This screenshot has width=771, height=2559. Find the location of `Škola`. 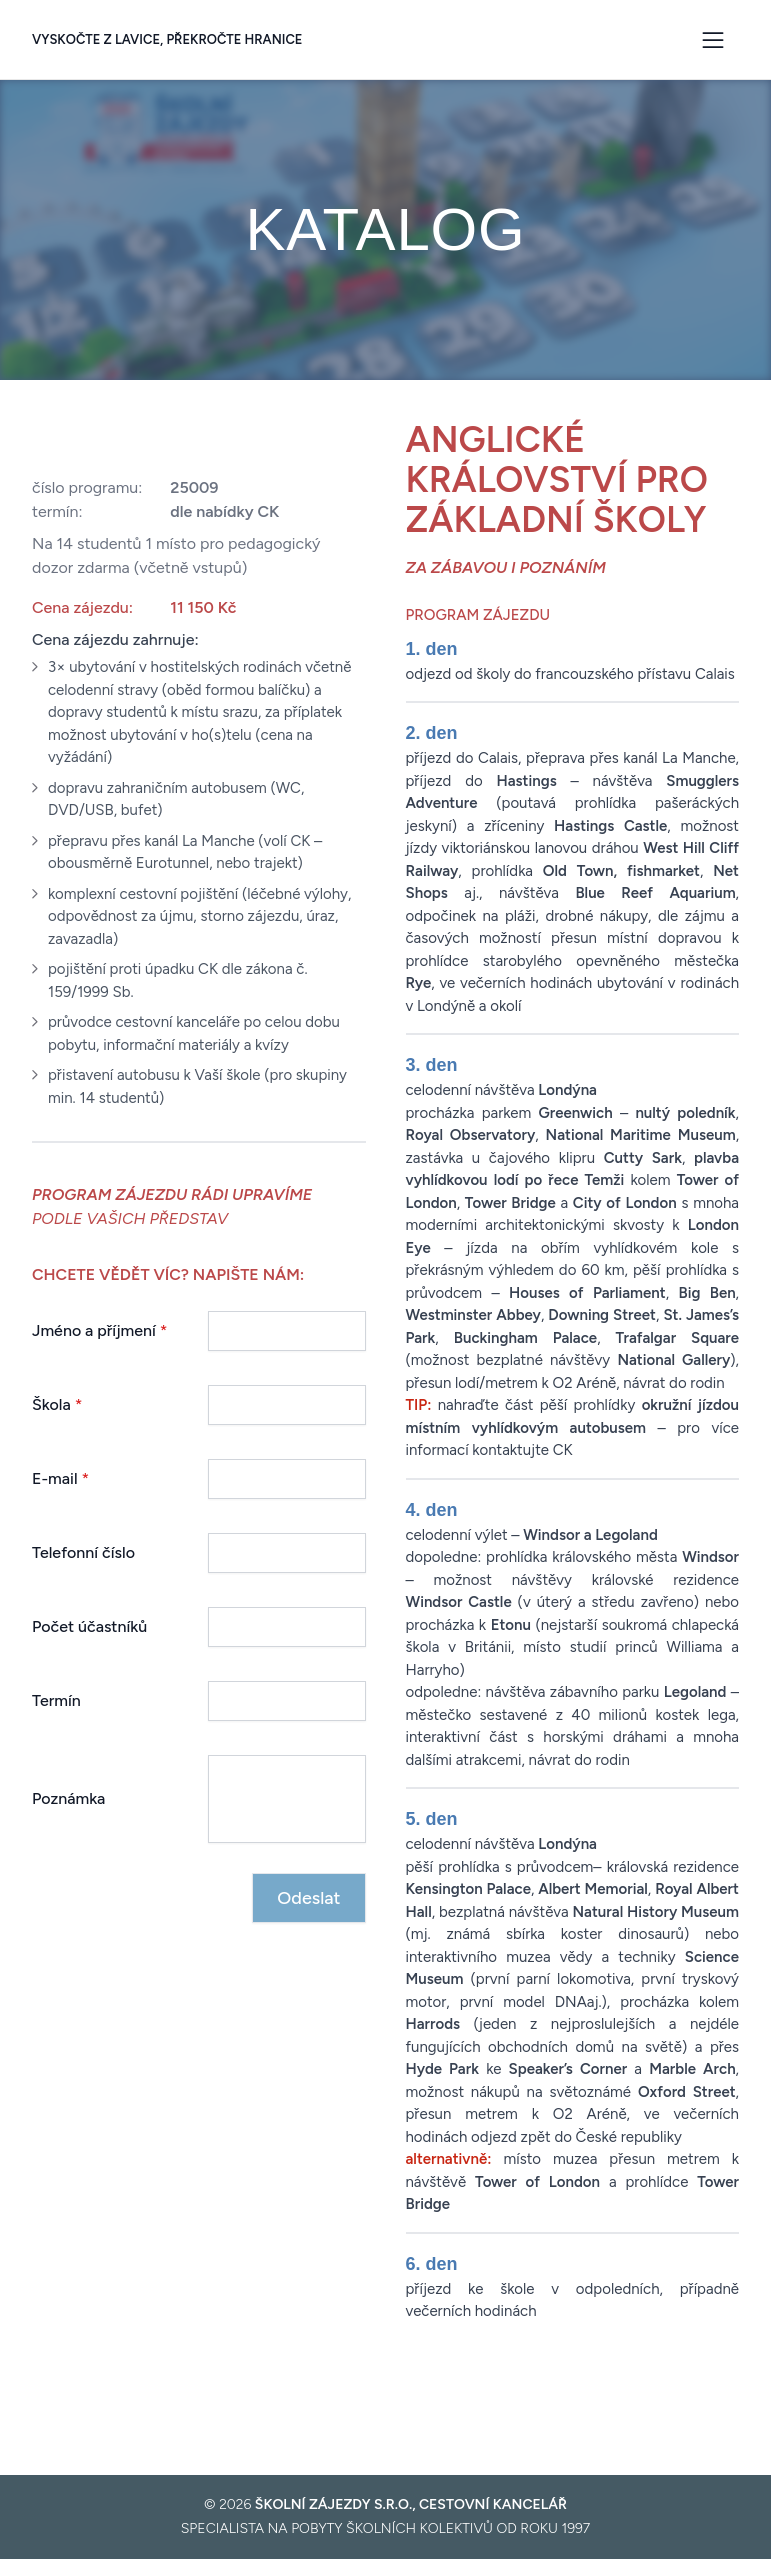

Škola is located at coordinates (57, 1404).